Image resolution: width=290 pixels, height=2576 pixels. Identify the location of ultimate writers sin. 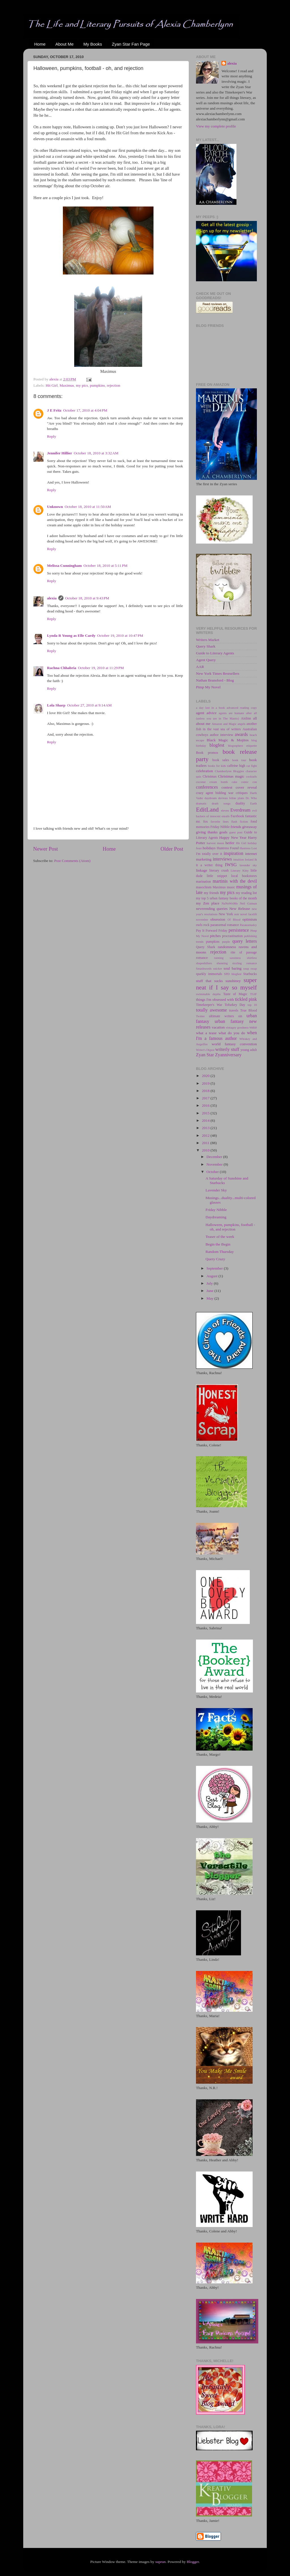
(225, 1016).